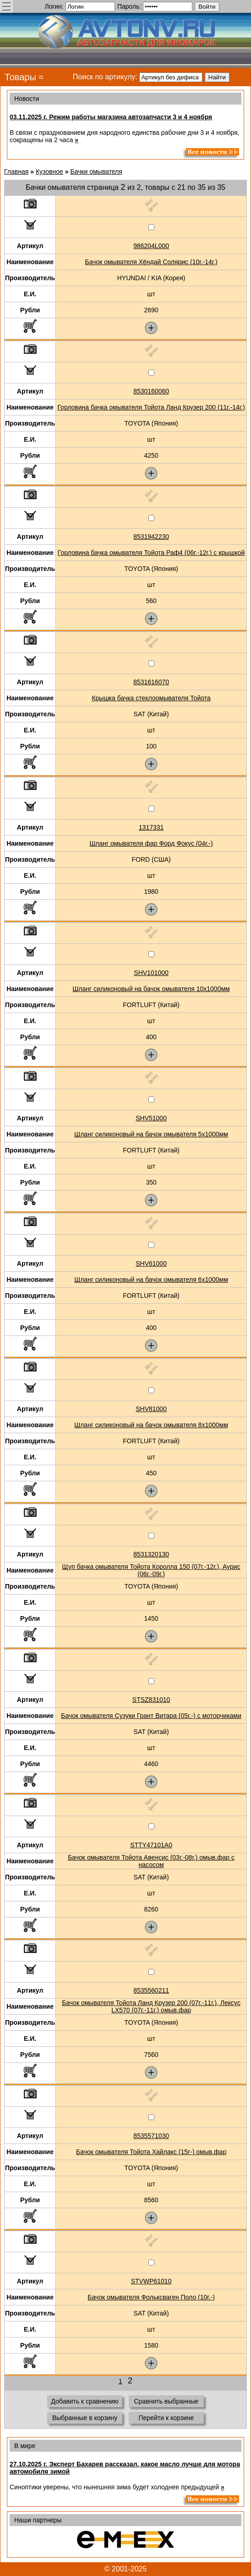 This screenshot has width=251, height=2576. Describe the element at coordinates (151, 843) in the screenshot. I see `Шланг омывателя фар Форд Фокус (04г.-)` at that location.